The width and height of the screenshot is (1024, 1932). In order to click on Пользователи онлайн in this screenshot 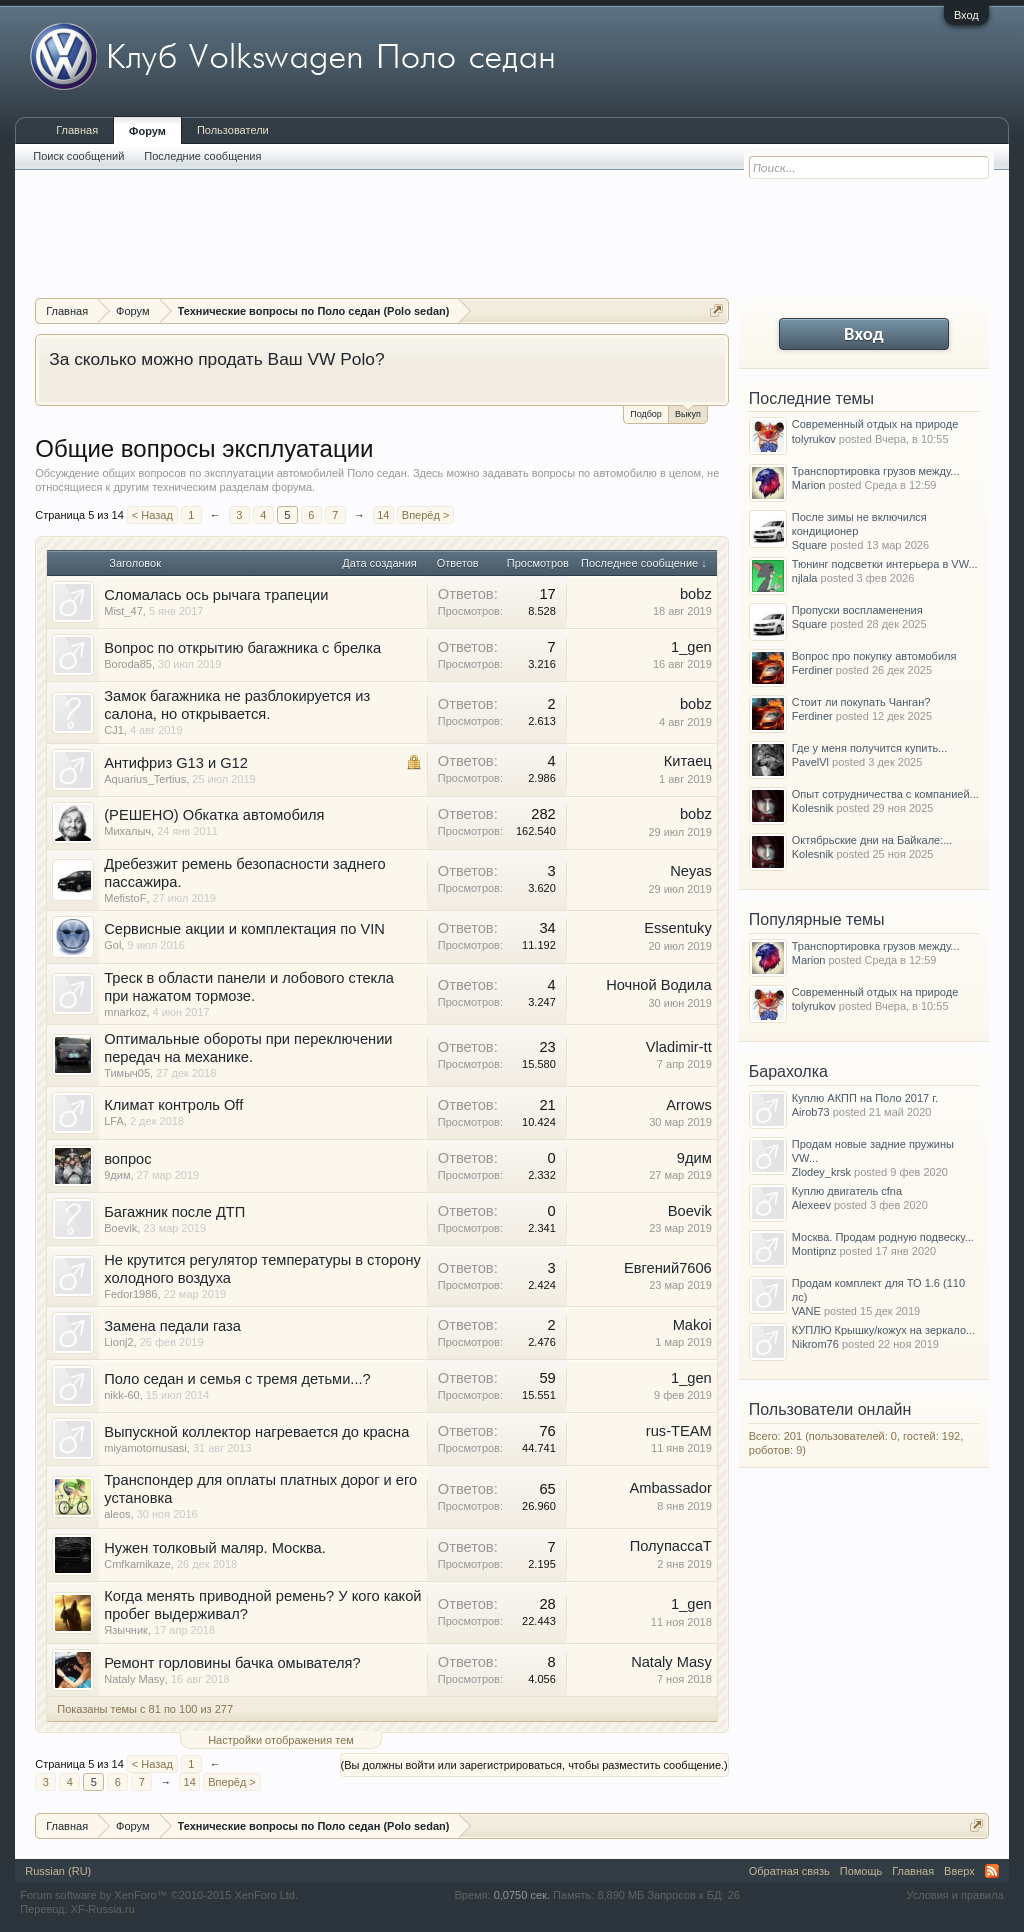, I will do `click(830, 1409)`.